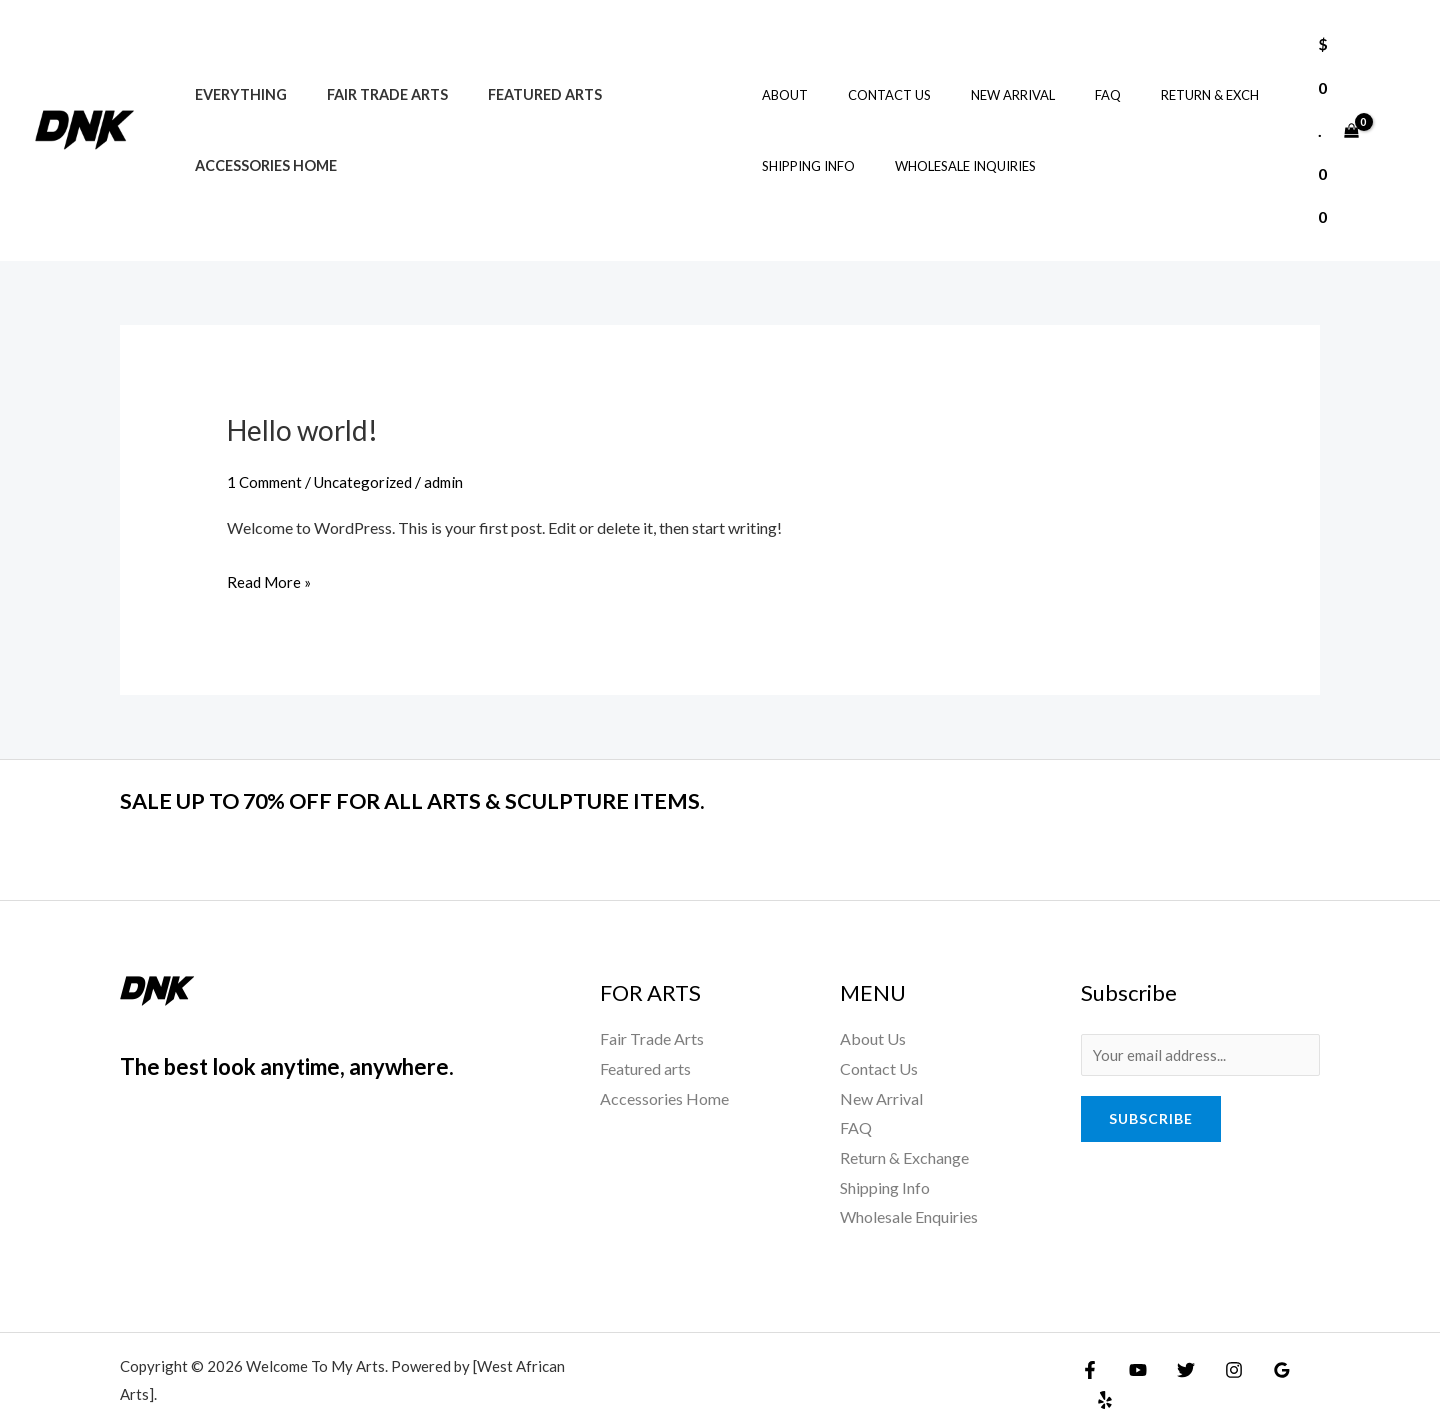 This screenshot has height=1409, width=1440. What do you see at coordinates (267, 438) in the screenshot?
I see `1 Comment` at bounding box center [267, 438].